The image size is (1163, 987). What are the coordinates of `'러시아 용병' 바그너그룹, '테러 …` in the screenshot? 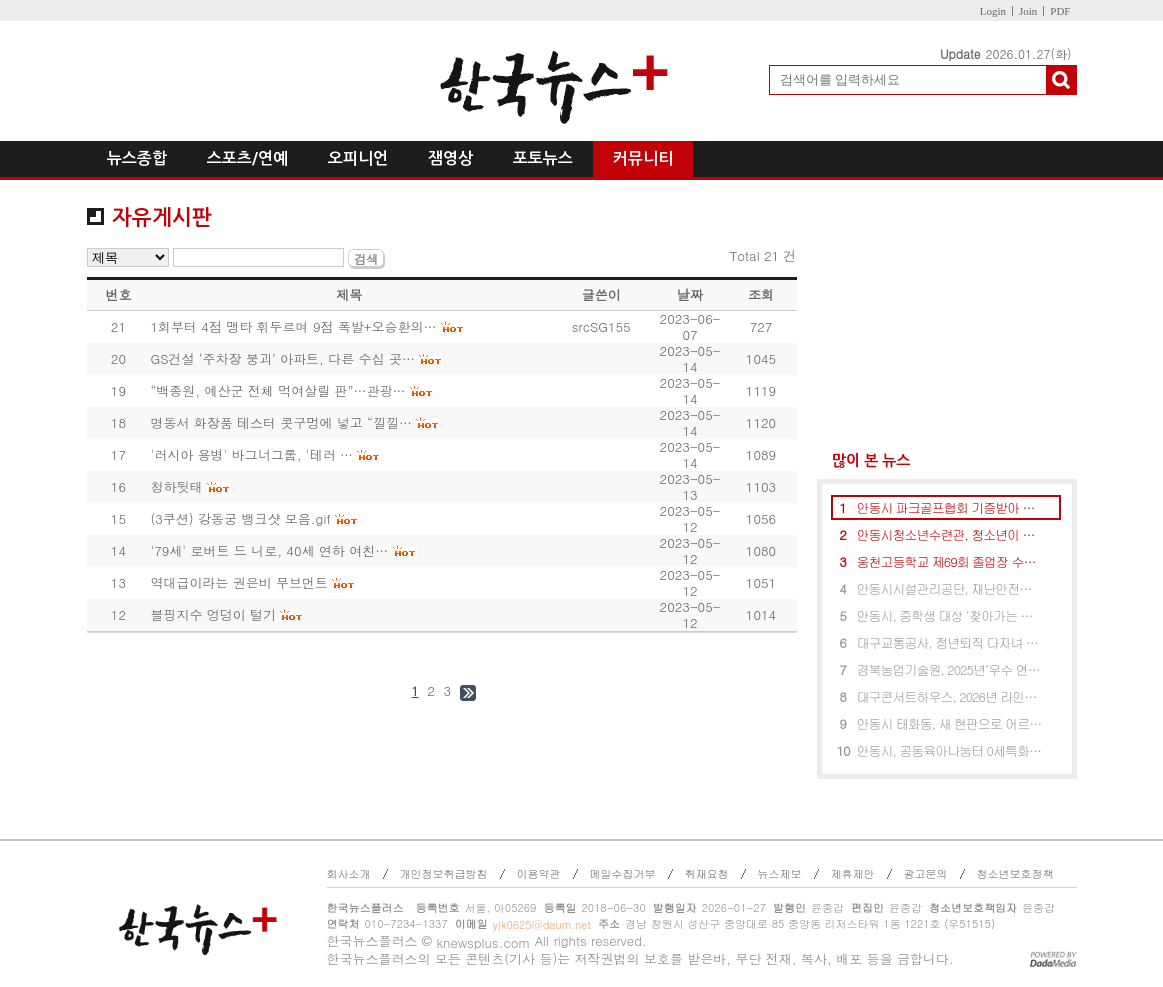 It's located at (251, 454).